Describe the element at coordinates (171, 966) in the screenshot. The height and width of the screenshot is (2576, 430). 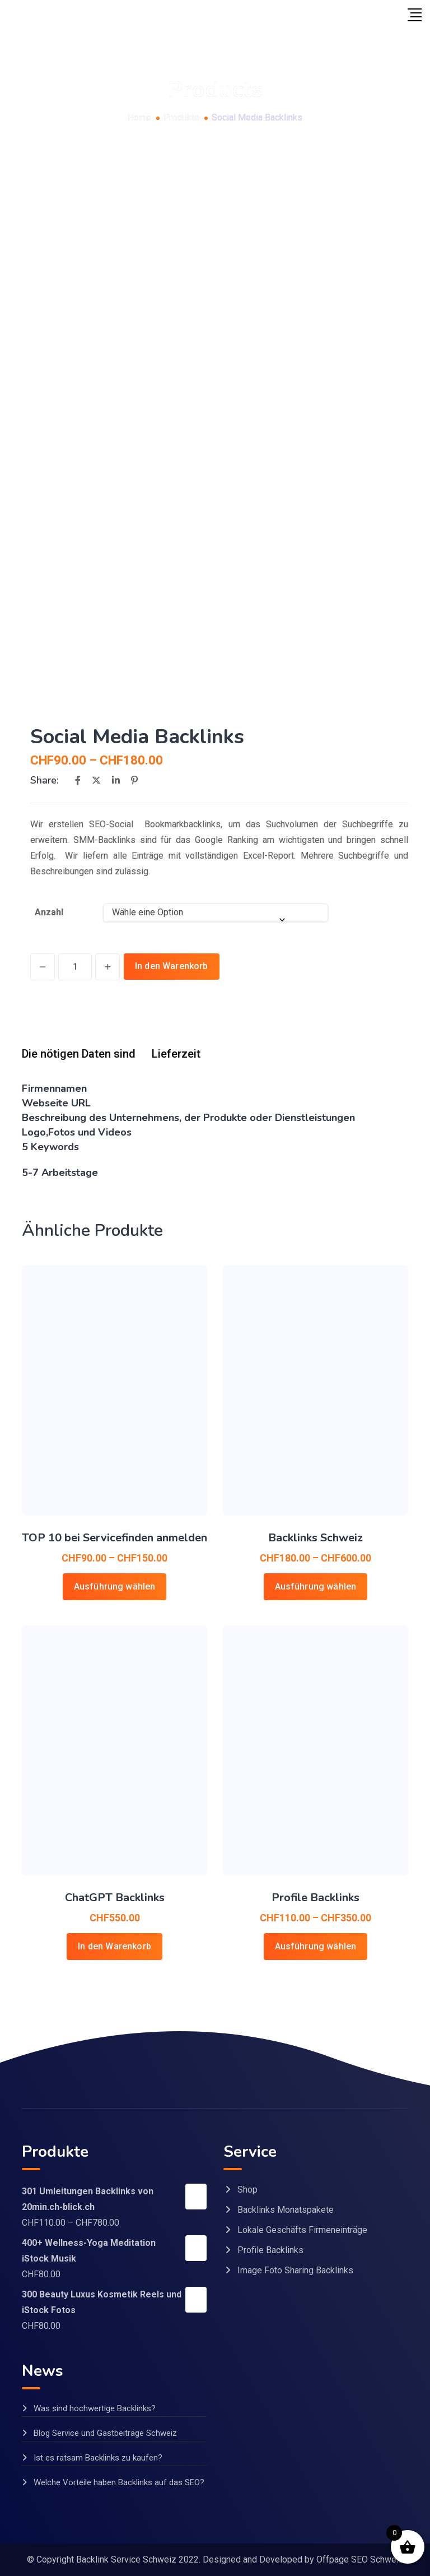
I see `In den Warenkorb` at that location.